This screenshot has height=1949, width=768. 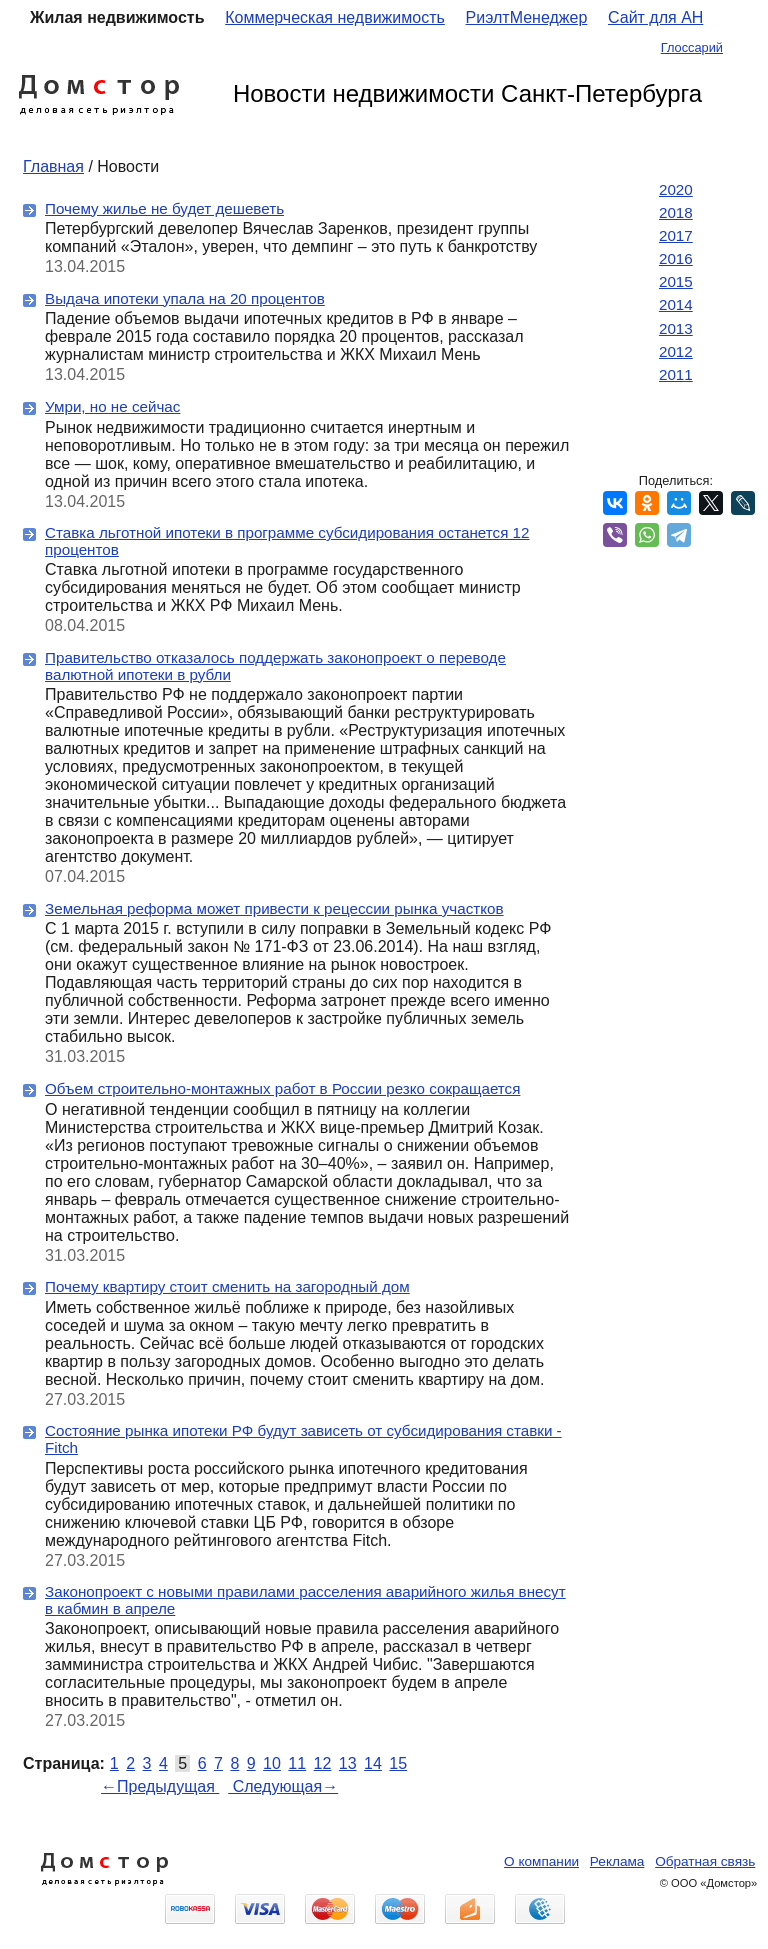 I want to click on 15, so click(x=398, y=1763).